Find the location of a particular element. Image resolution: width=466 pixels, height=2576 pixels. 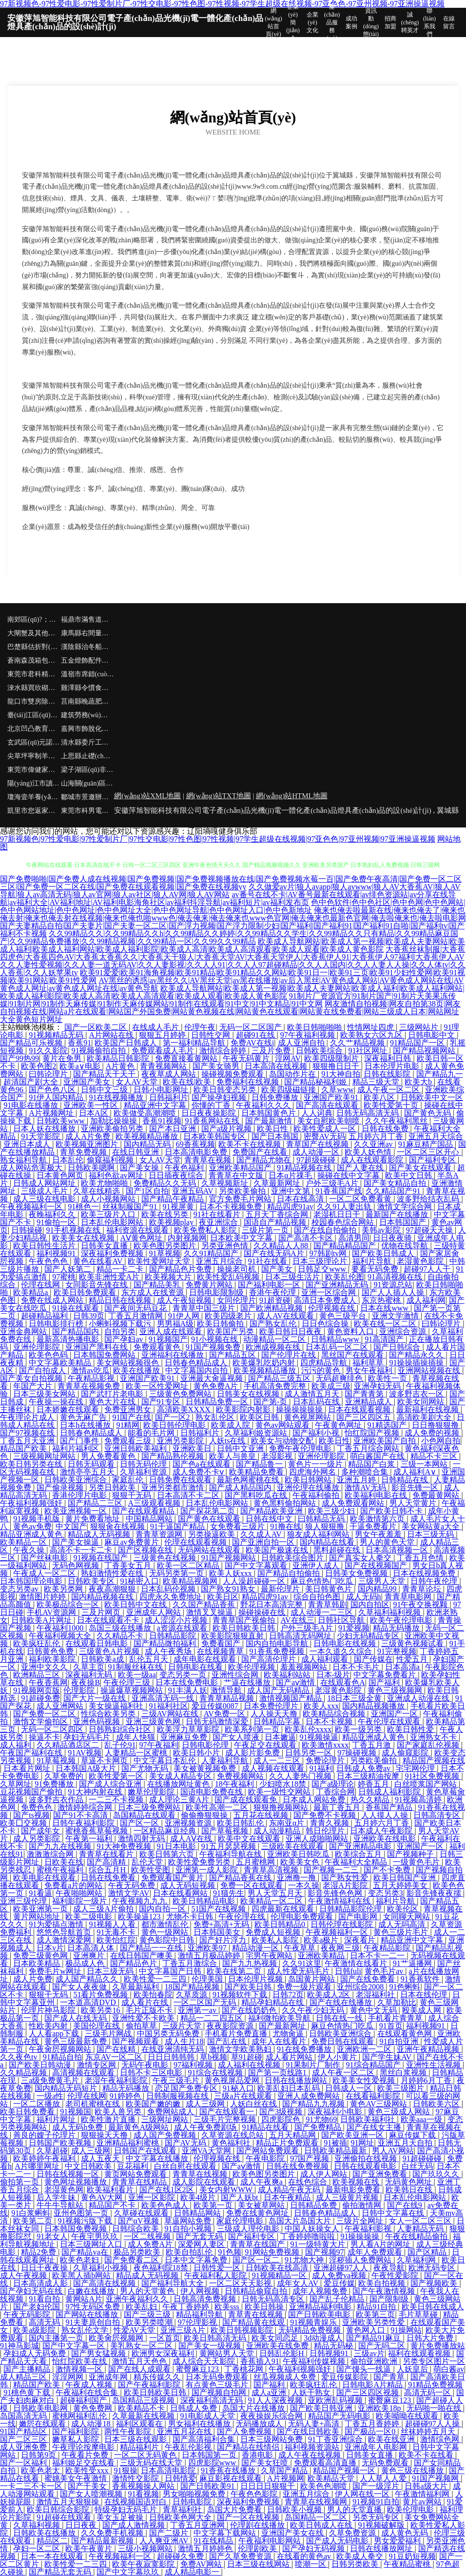

高清欧美XXXX is located at coordinates (185, 1409).